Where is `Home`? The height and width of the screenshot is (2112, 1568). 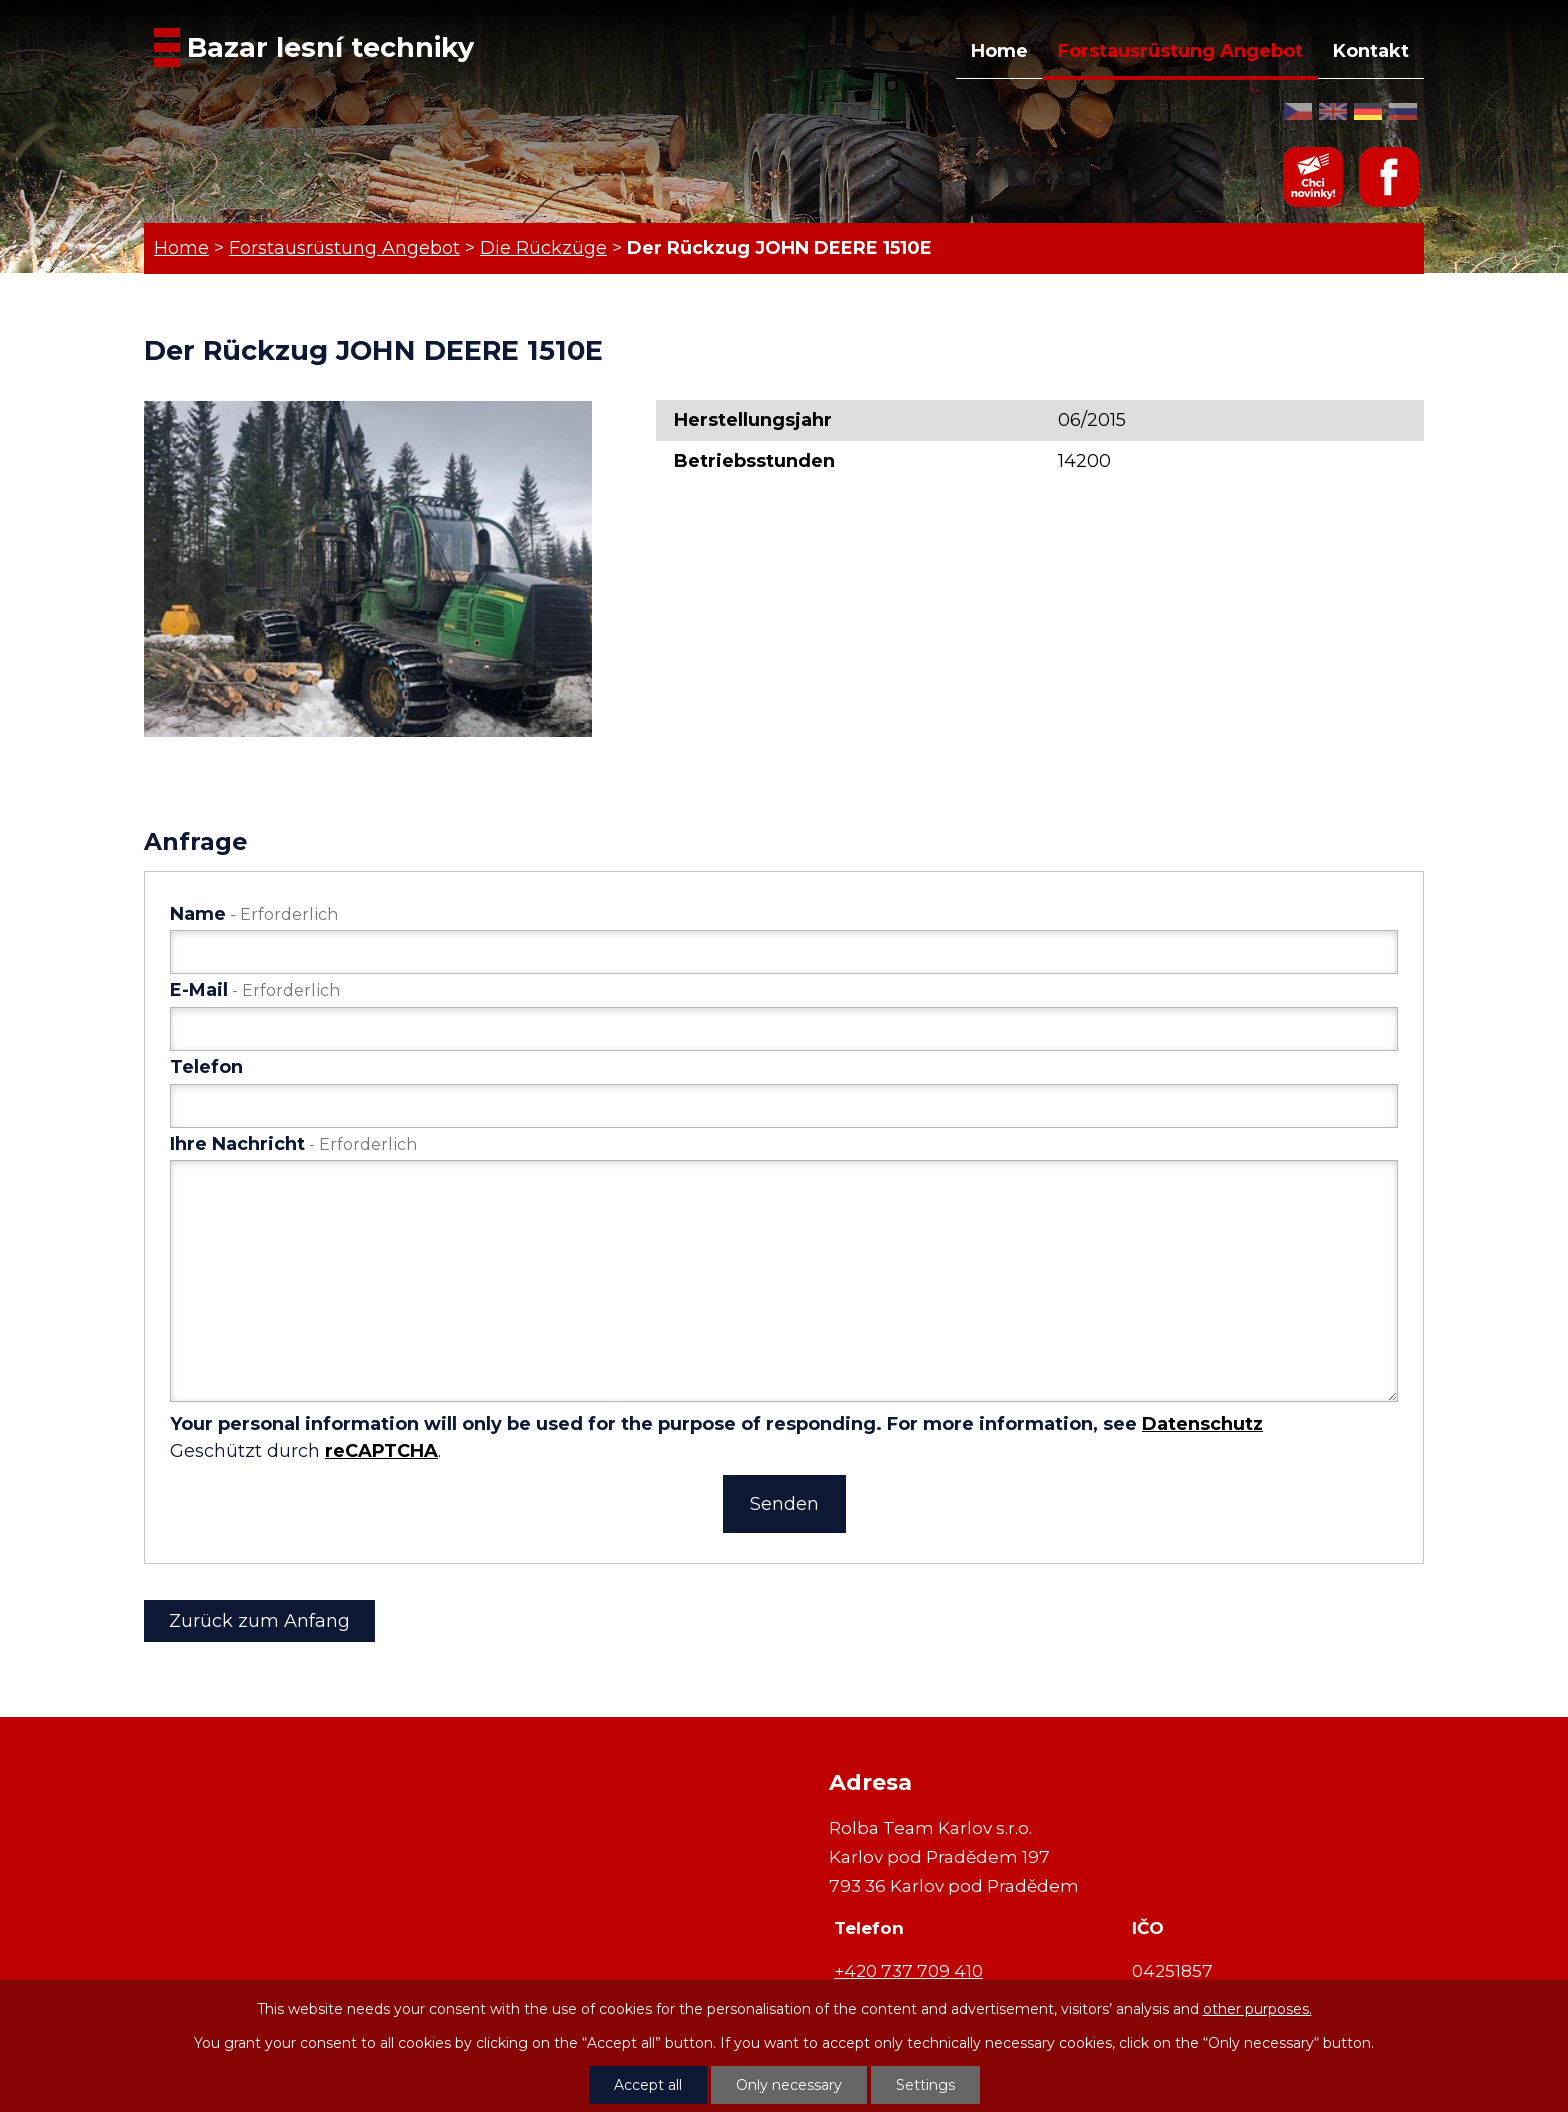
Home is located at coordinates (999, 51).